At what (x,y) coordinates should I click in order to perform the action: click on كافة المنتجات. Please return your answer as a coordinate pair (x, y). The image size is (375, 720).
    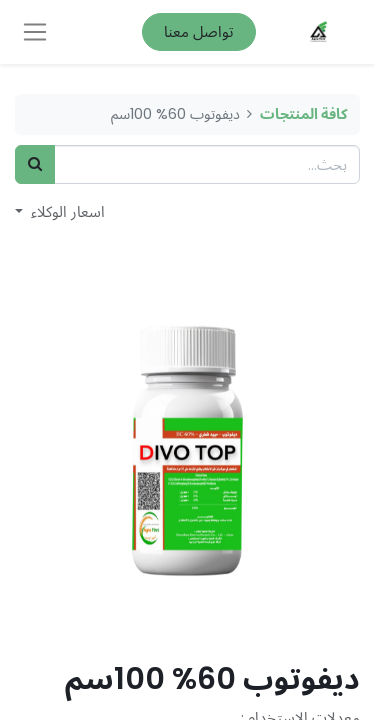
    Looking at the image, I should click on (304, 114).